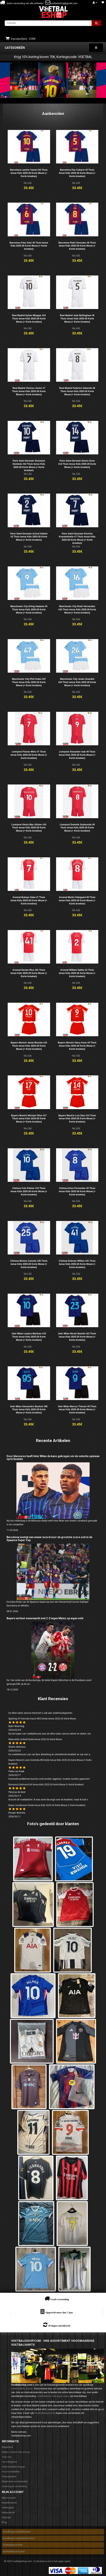  Describe the element at coordinates (53, 2396) in the screenshot. I see `Voetbalshirts met eigen naam` at that location.